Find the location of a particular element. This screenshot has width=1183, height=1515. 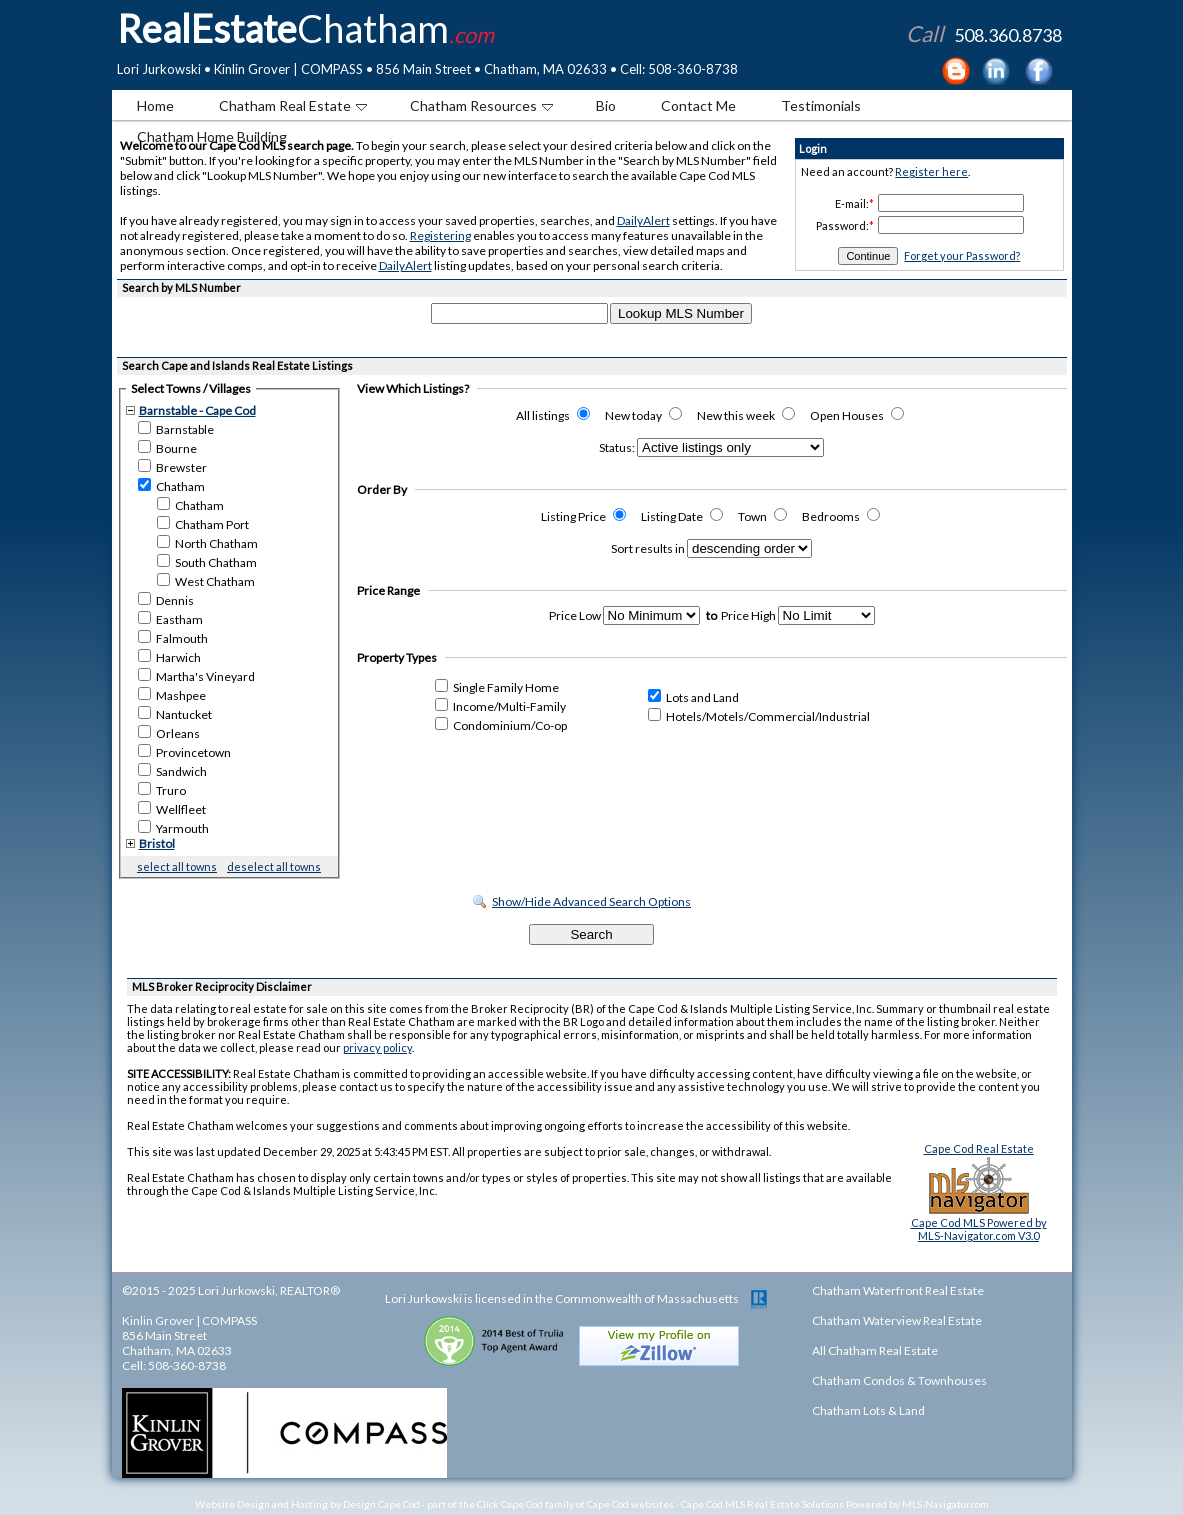

Chatham Resources is located at coordinates (481, 105).